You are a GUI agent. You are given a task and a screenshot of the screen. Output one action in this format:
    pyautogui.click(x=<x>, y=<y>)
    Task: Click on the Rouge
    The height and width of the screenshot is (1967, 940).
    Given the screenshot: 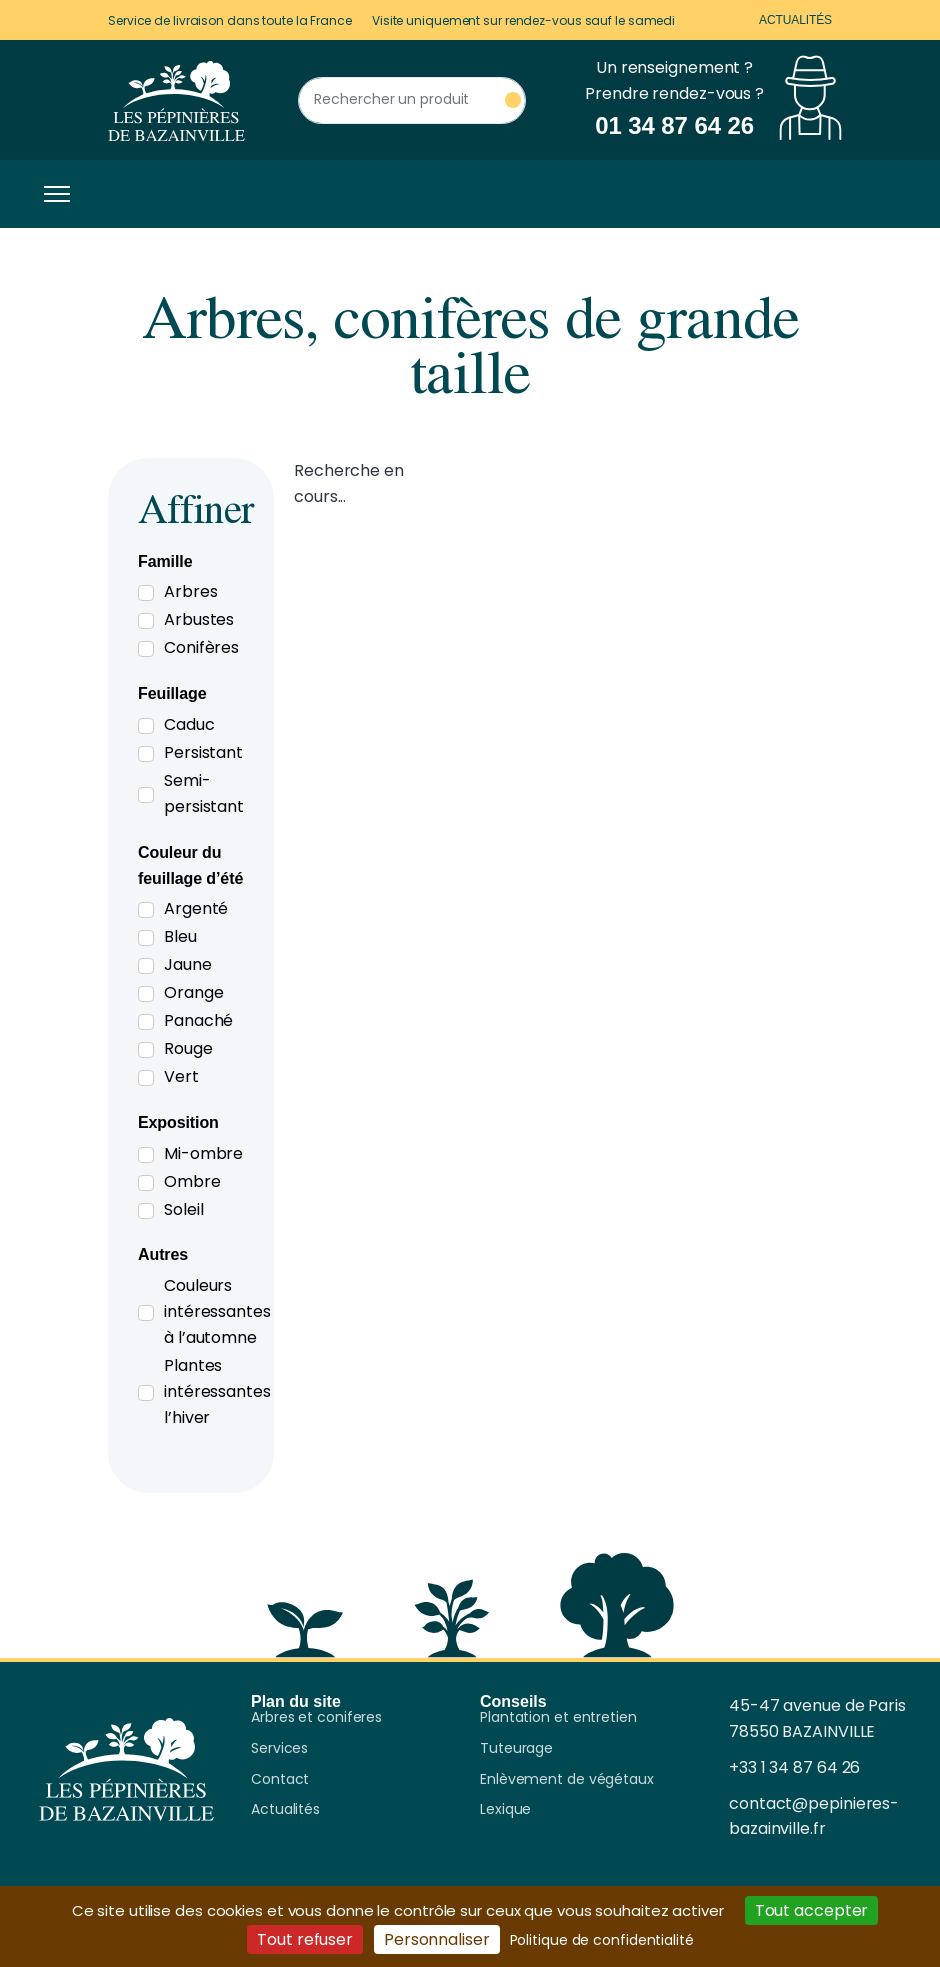 What is the action you would take?
    pyautogui.click(x=188, y=1048)
    